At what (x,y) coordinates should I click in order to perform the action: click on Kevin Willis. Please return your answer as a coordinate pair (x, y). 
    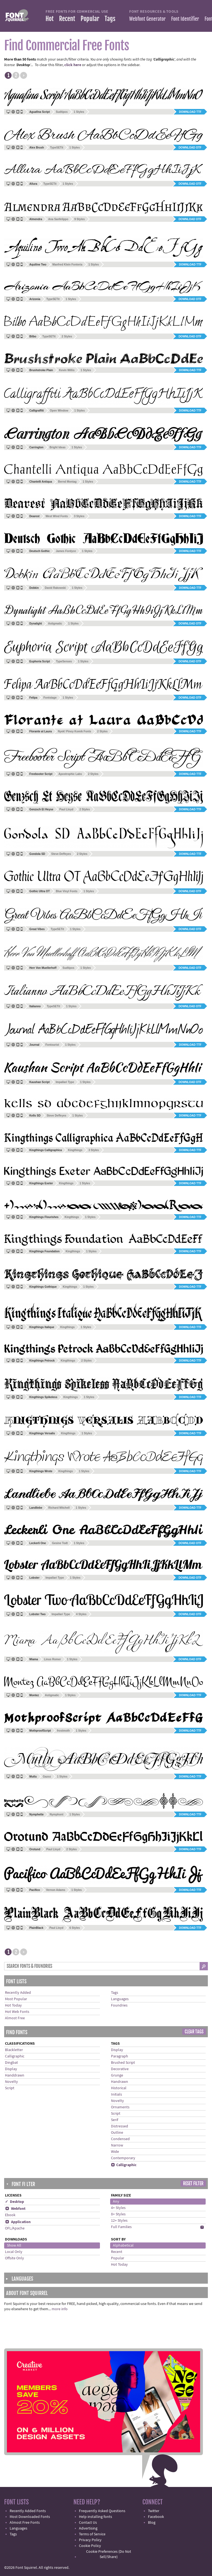
    Looking at the image, I should click on (67, 370).